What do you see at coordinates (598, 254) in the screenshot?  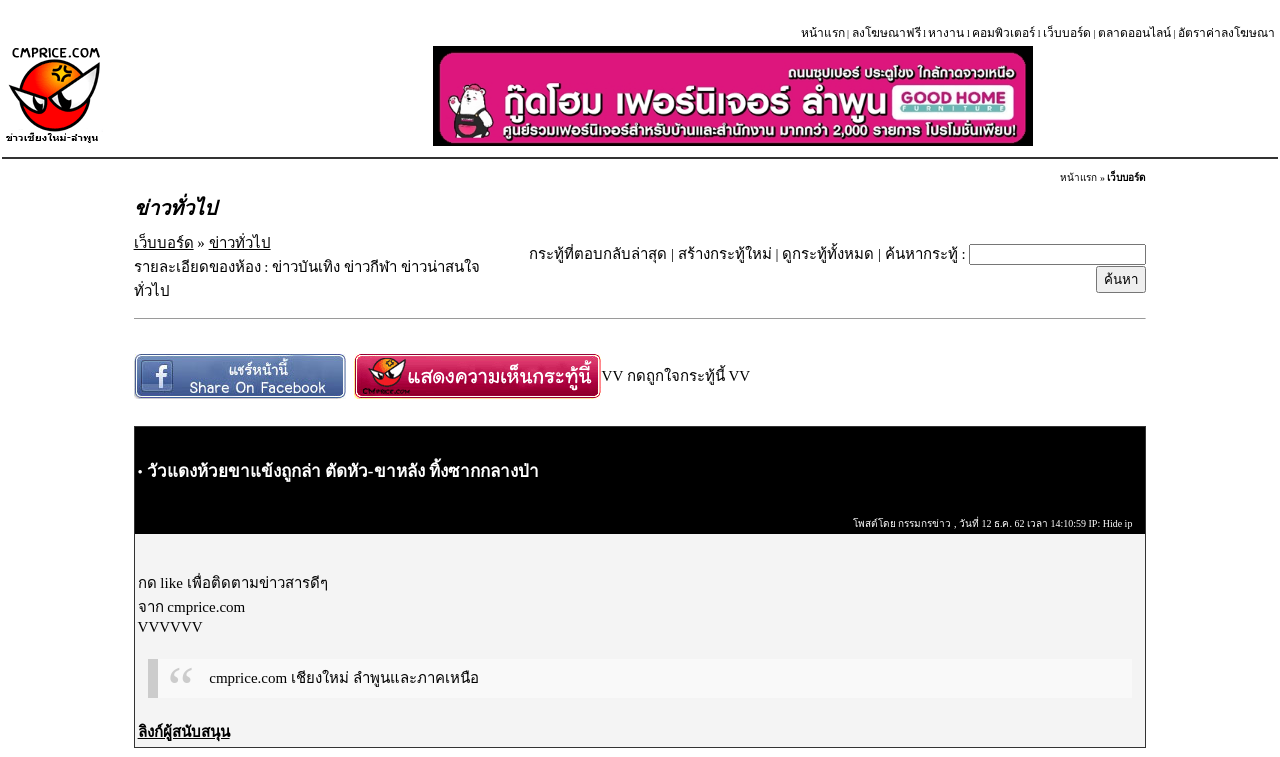 I see `กระทู้ที่ตอบกลับล่าสุด` at bounding box center [598, 254].